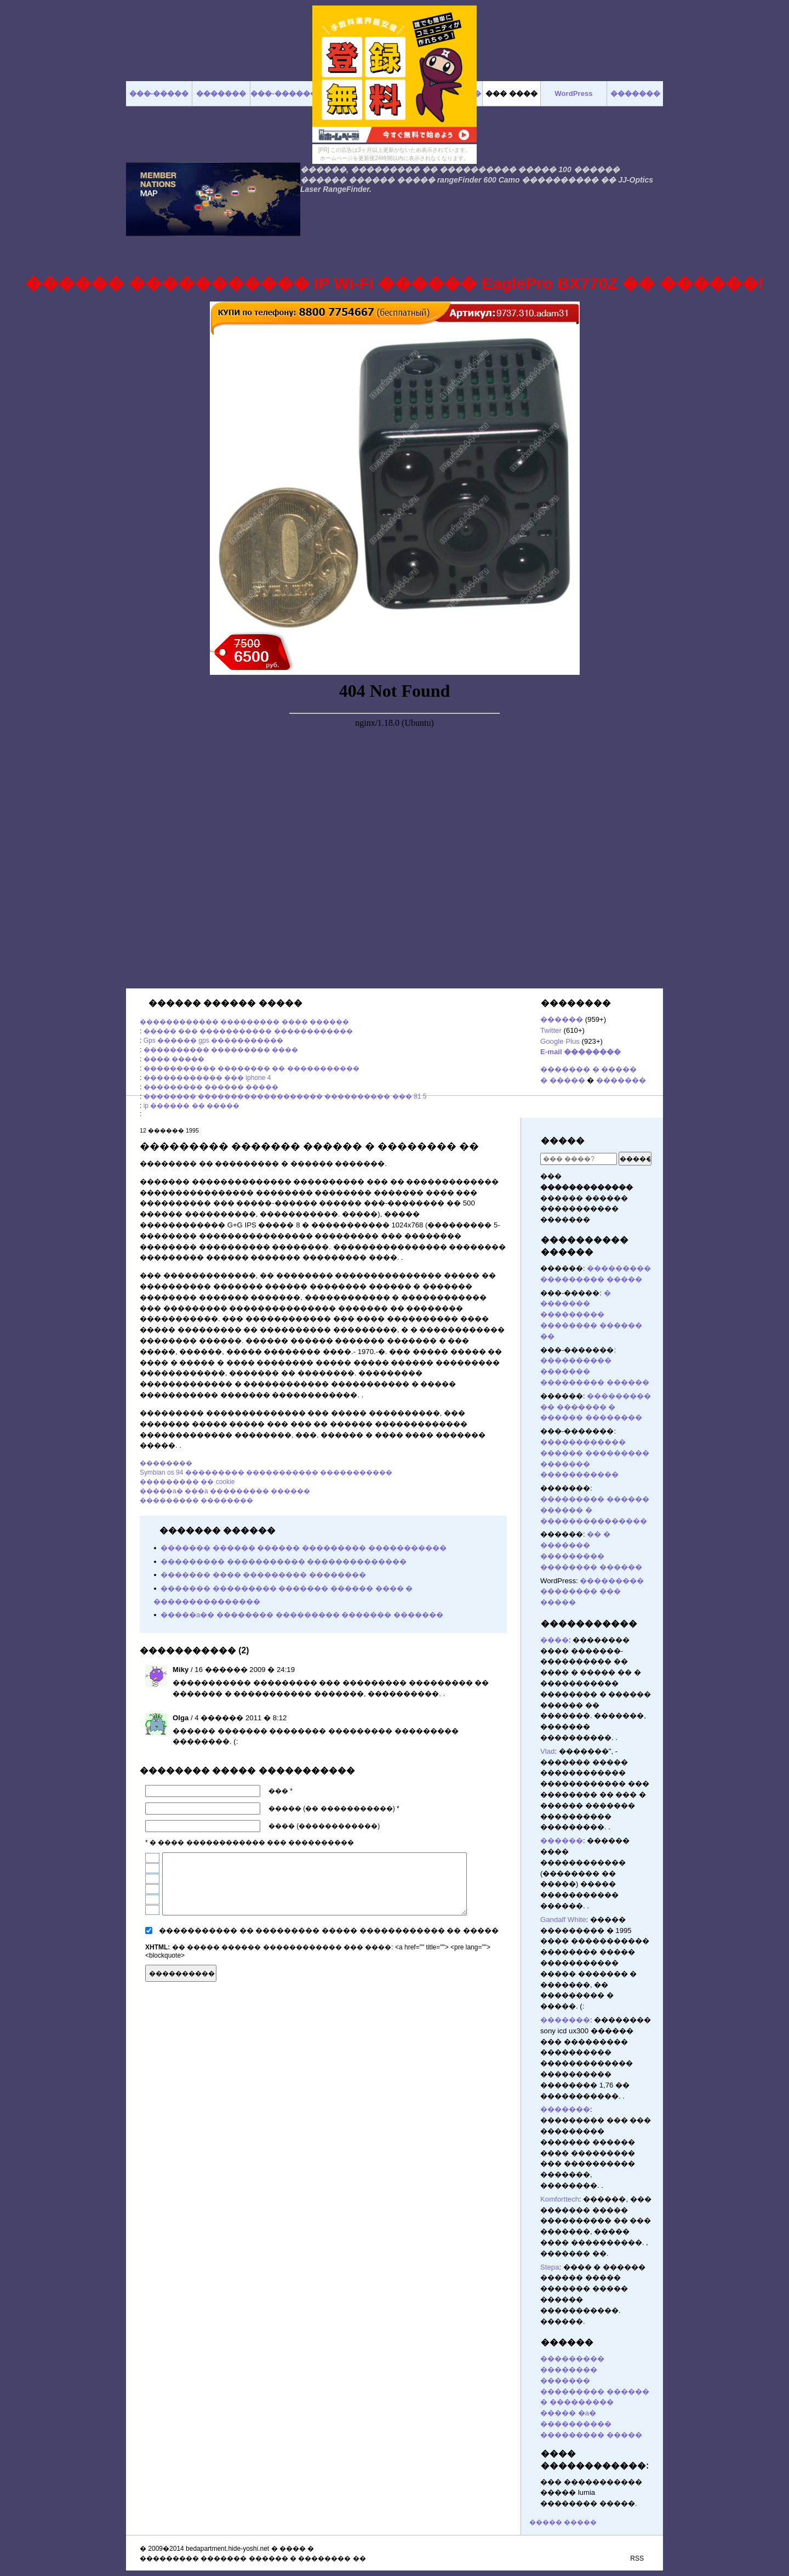 This screenshot has width=789, height=2576. Describe the element at coordinates (554, 1640) in the screenshot. I see `����` at that location.